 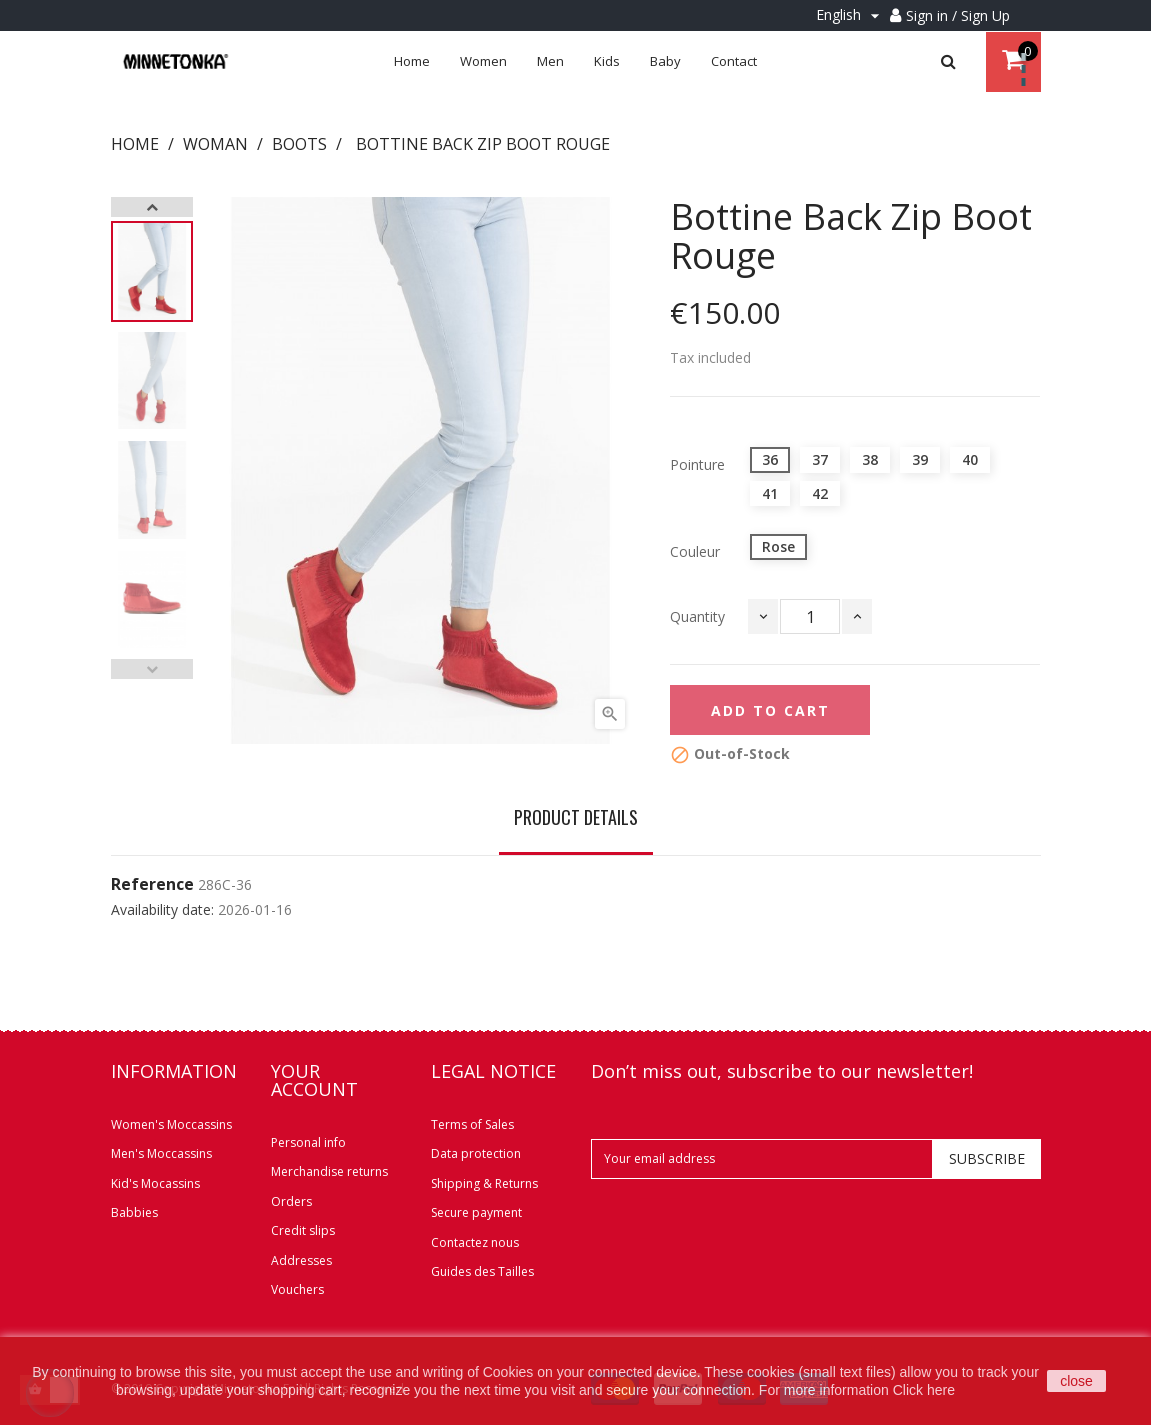 What do you see at coordinates (134, 1212) in the screenshot?
I see `Babbies` at bounding box center [134, 1212].